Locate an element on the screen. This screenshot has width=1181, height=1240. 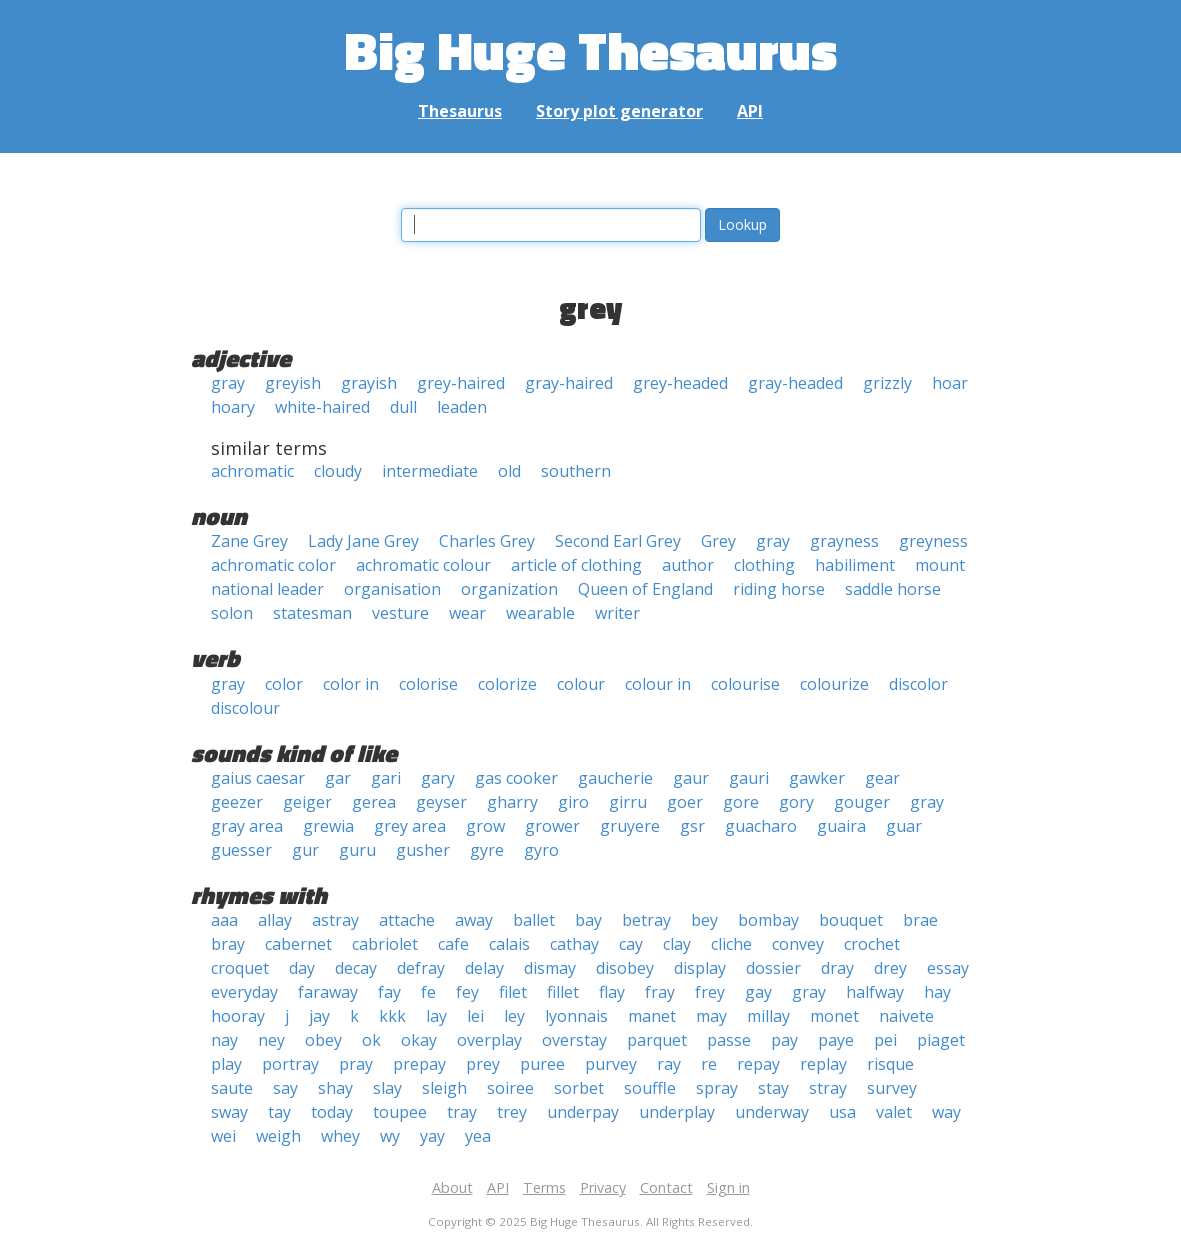
ney is located at coordinates (271, 1040).